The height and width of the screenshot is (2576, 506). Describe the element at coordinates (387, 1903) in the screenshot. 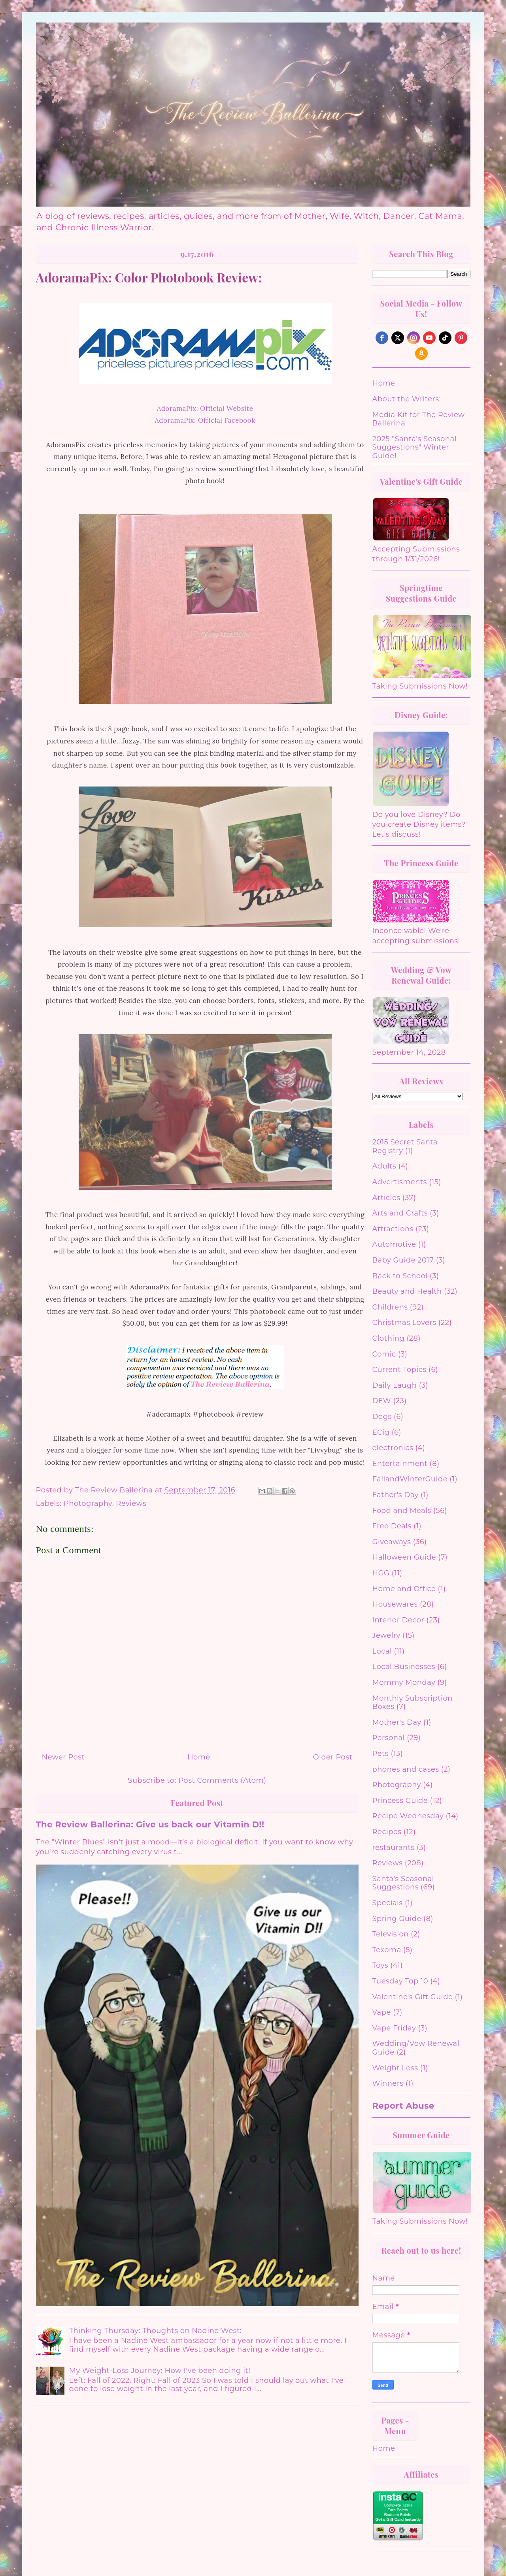

I see `Specials` at that location.